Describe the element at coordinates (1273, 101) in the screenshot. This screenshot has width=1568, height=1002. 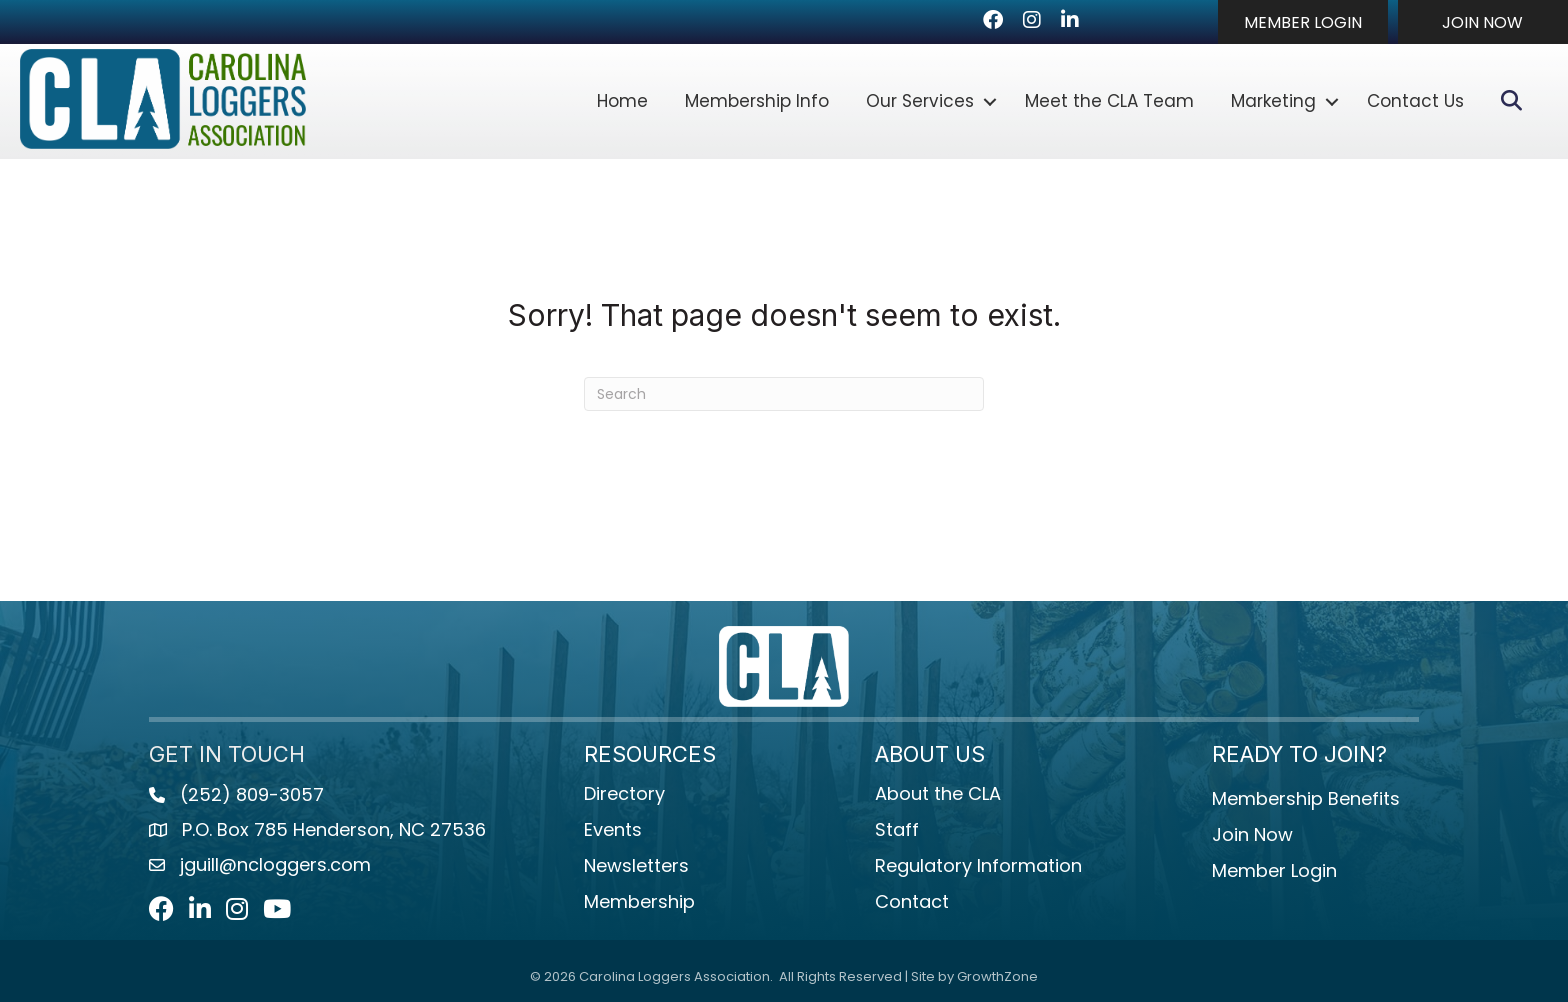
I see `Marketing` at that location.